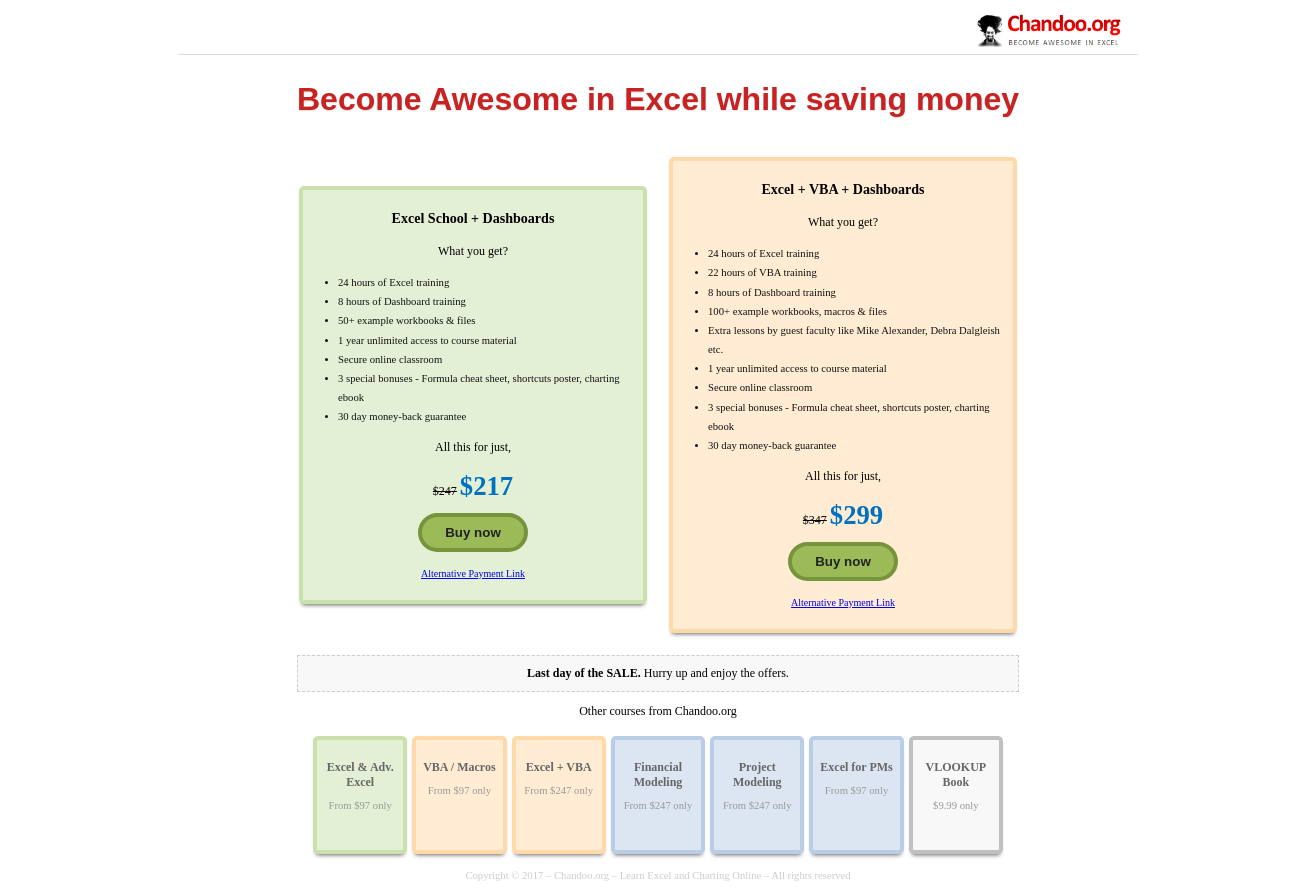 Image resolution: width=1316 pixels, height=891 pixels. Describe the element at coordinates (658, 774) in the screenshot. I see `Financial Modeling` at that location.